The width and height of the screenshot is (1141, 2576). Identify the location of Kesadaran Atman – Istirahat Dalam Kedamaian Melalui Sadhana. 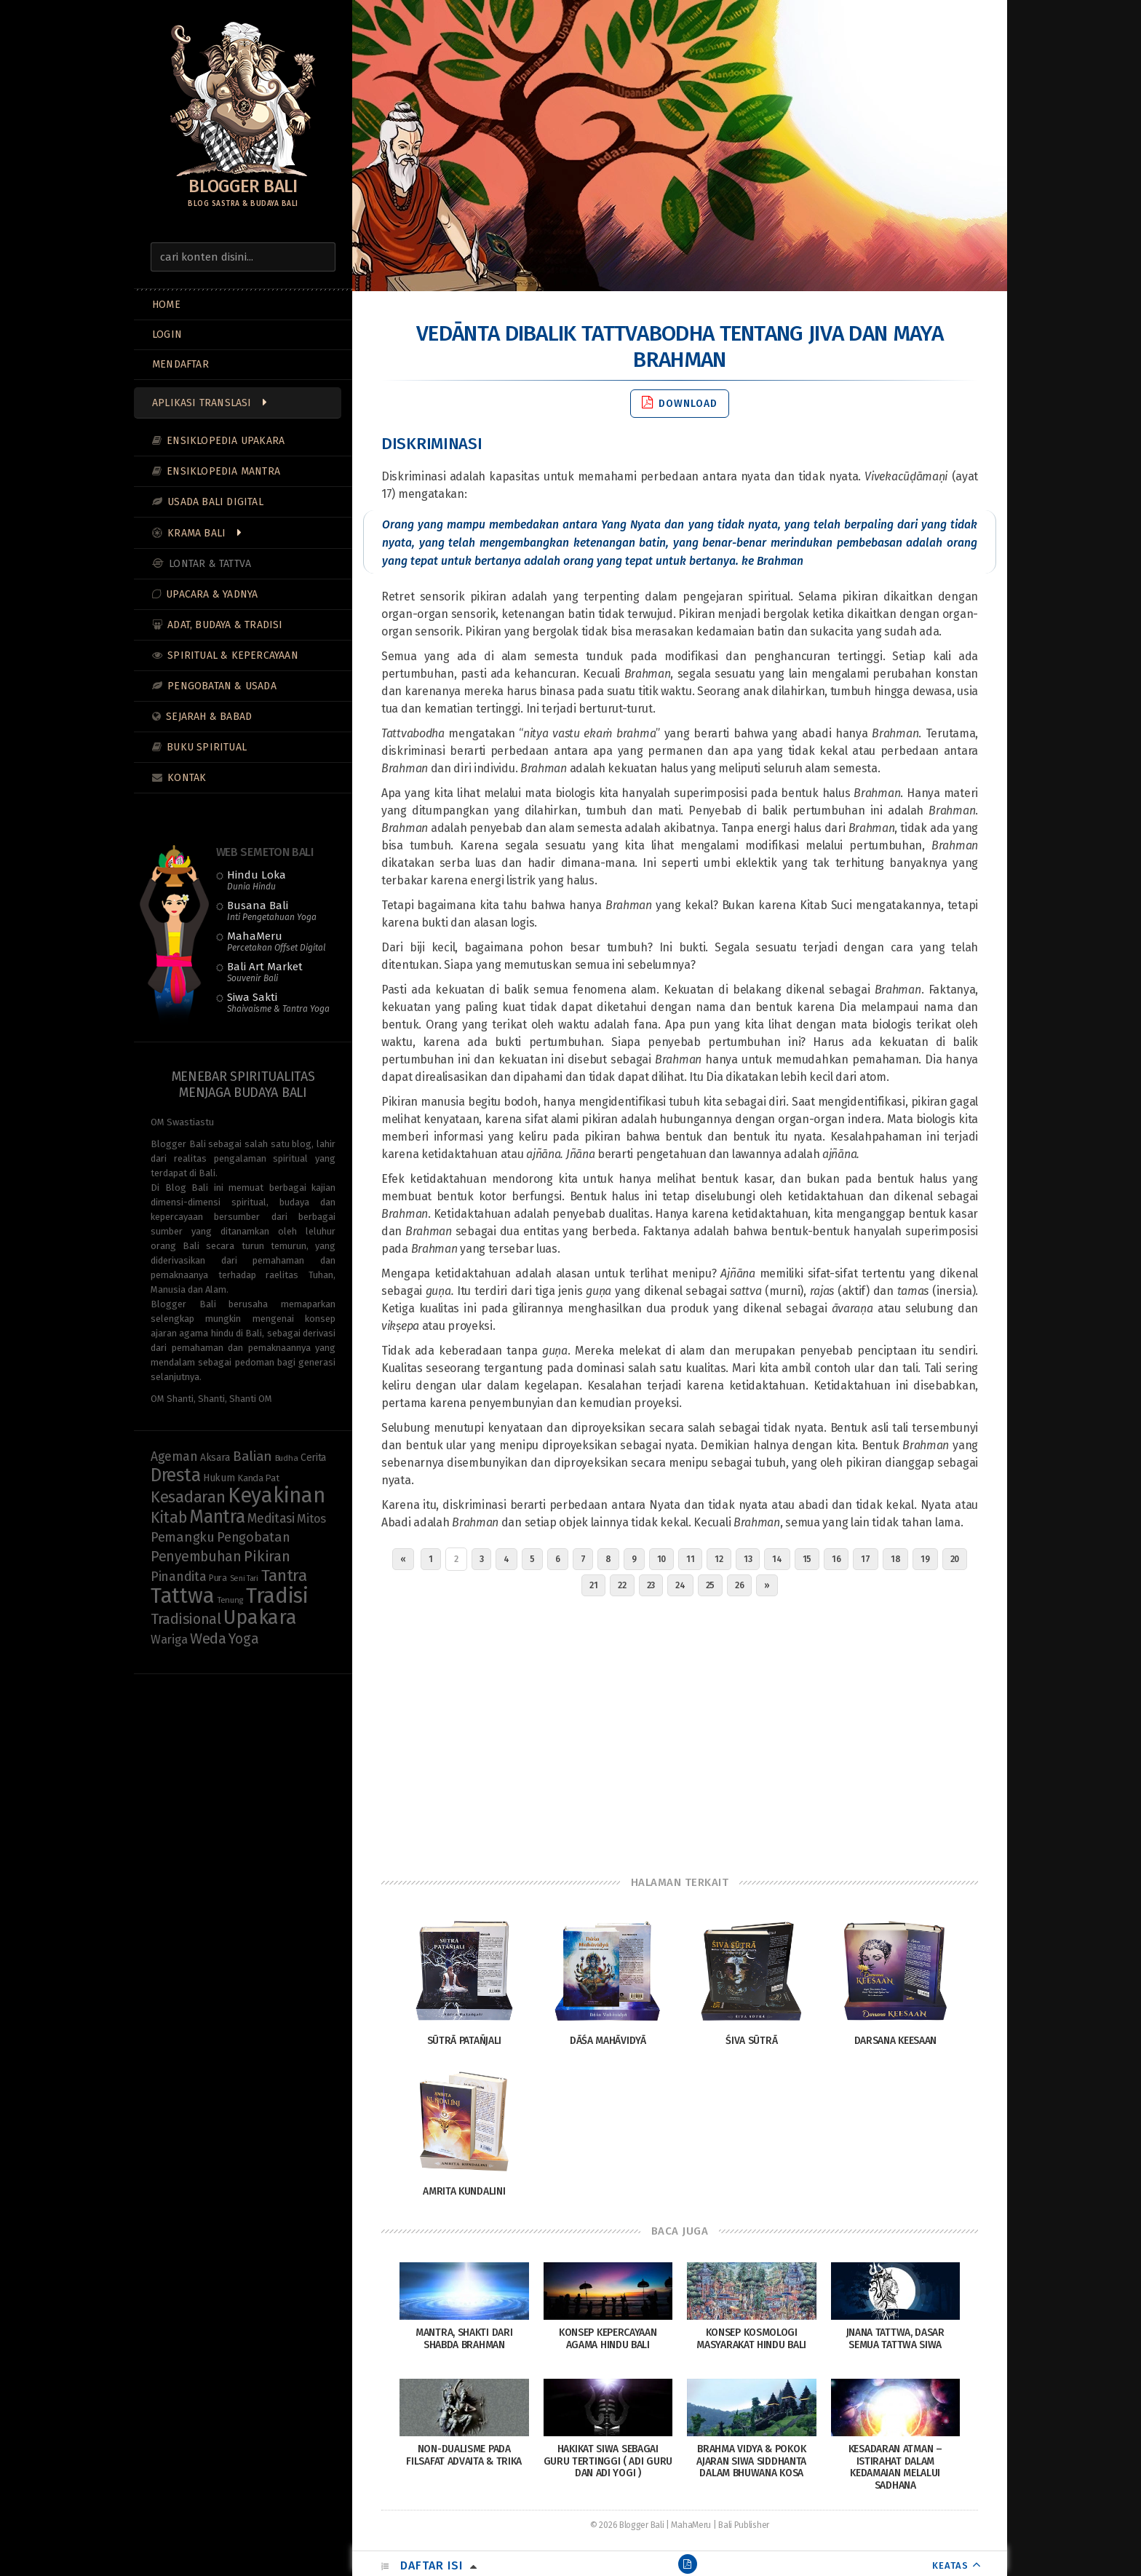
(895, 2467).